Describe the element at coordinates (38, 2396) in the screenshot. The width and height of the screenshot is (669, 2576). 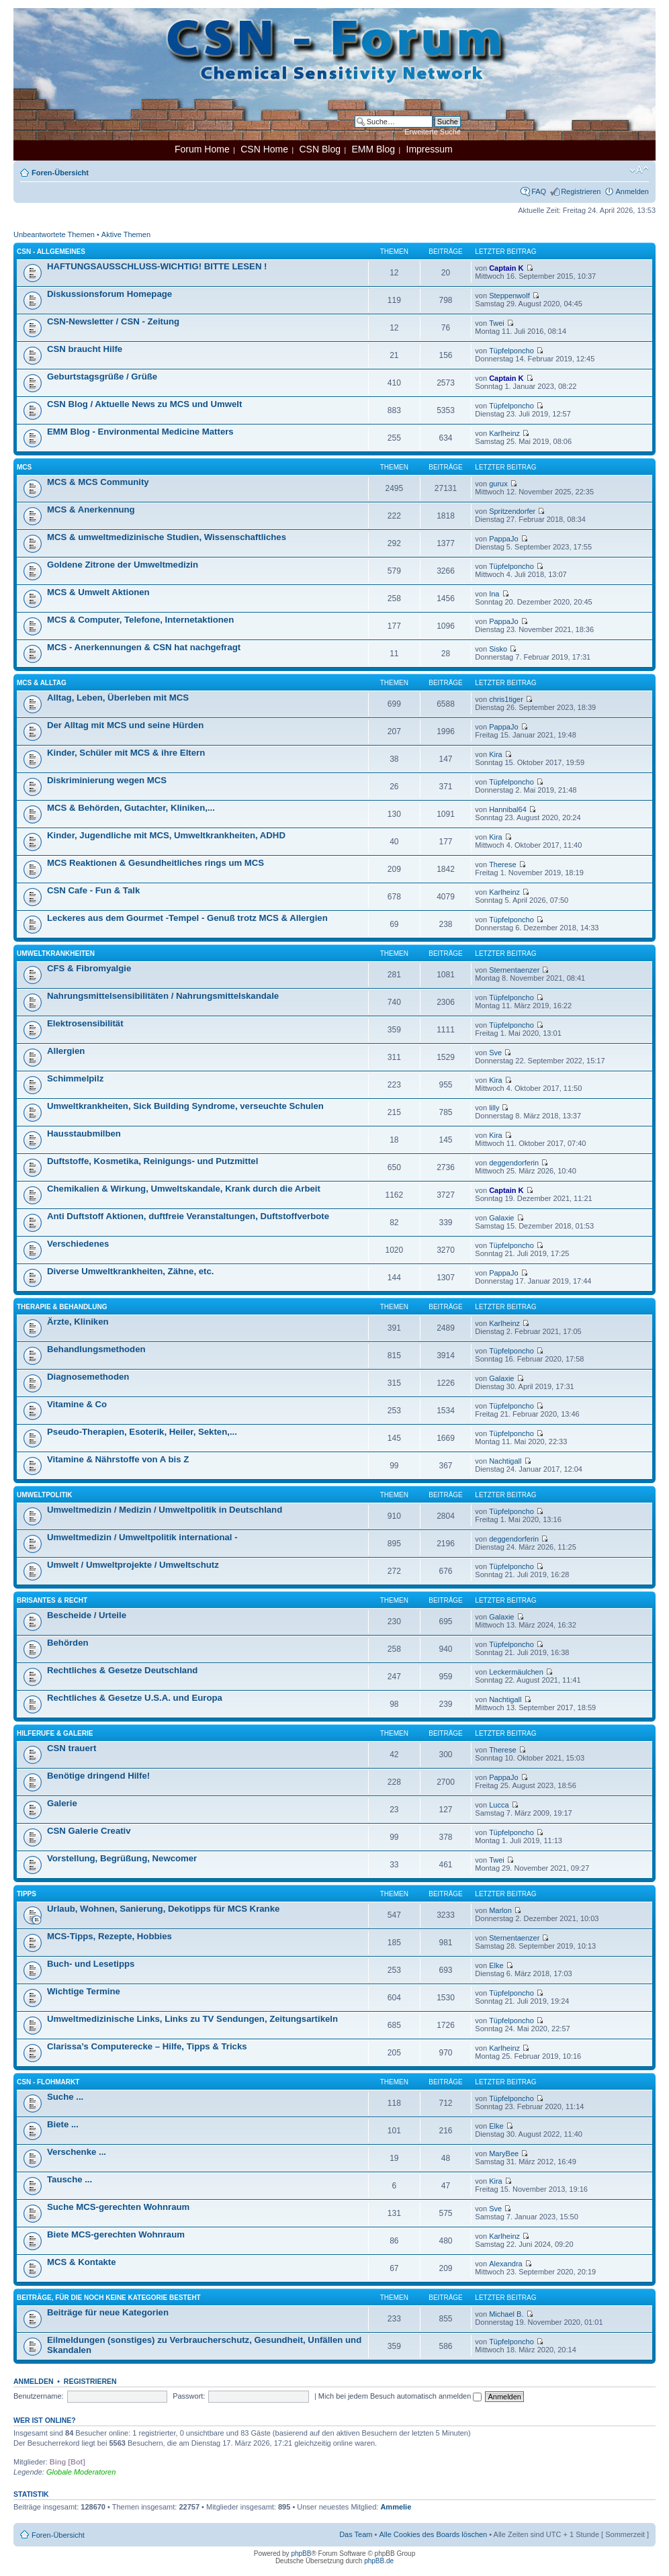
I see `Benutzername:` at that location.